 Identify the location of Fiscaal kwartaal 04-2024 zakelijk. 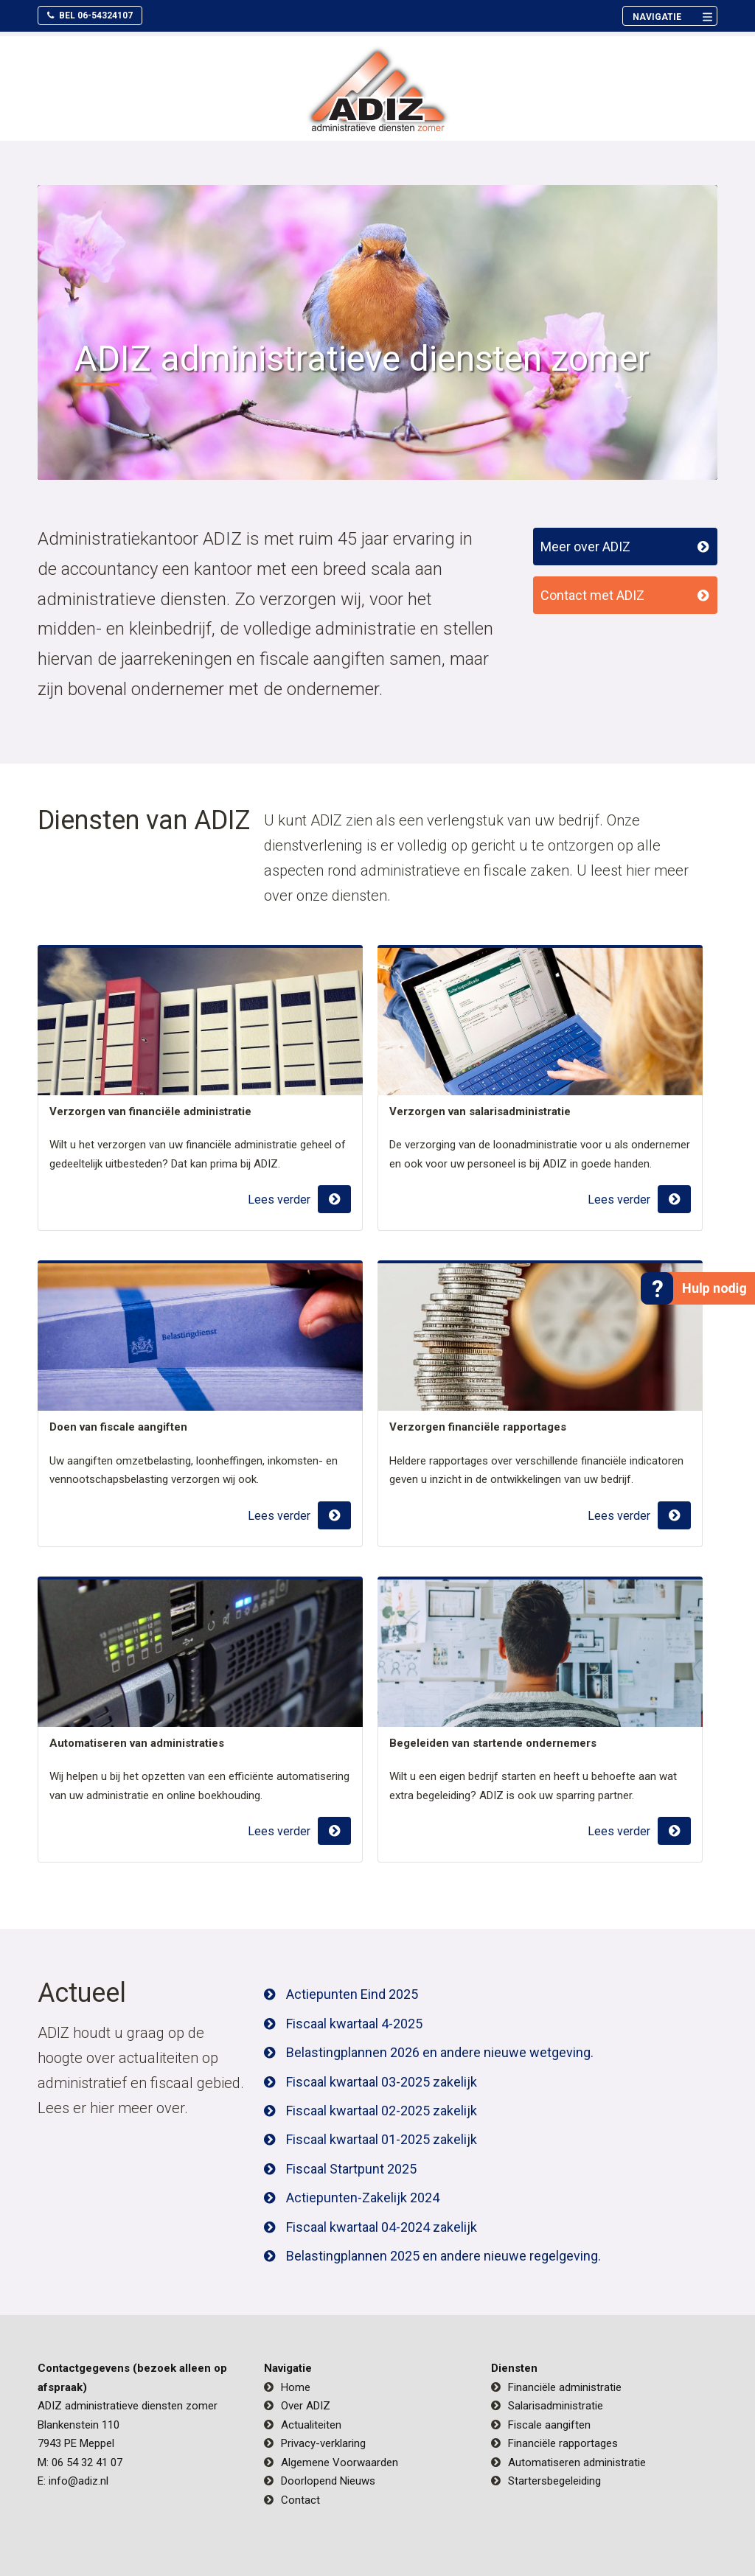
(381, 2227).